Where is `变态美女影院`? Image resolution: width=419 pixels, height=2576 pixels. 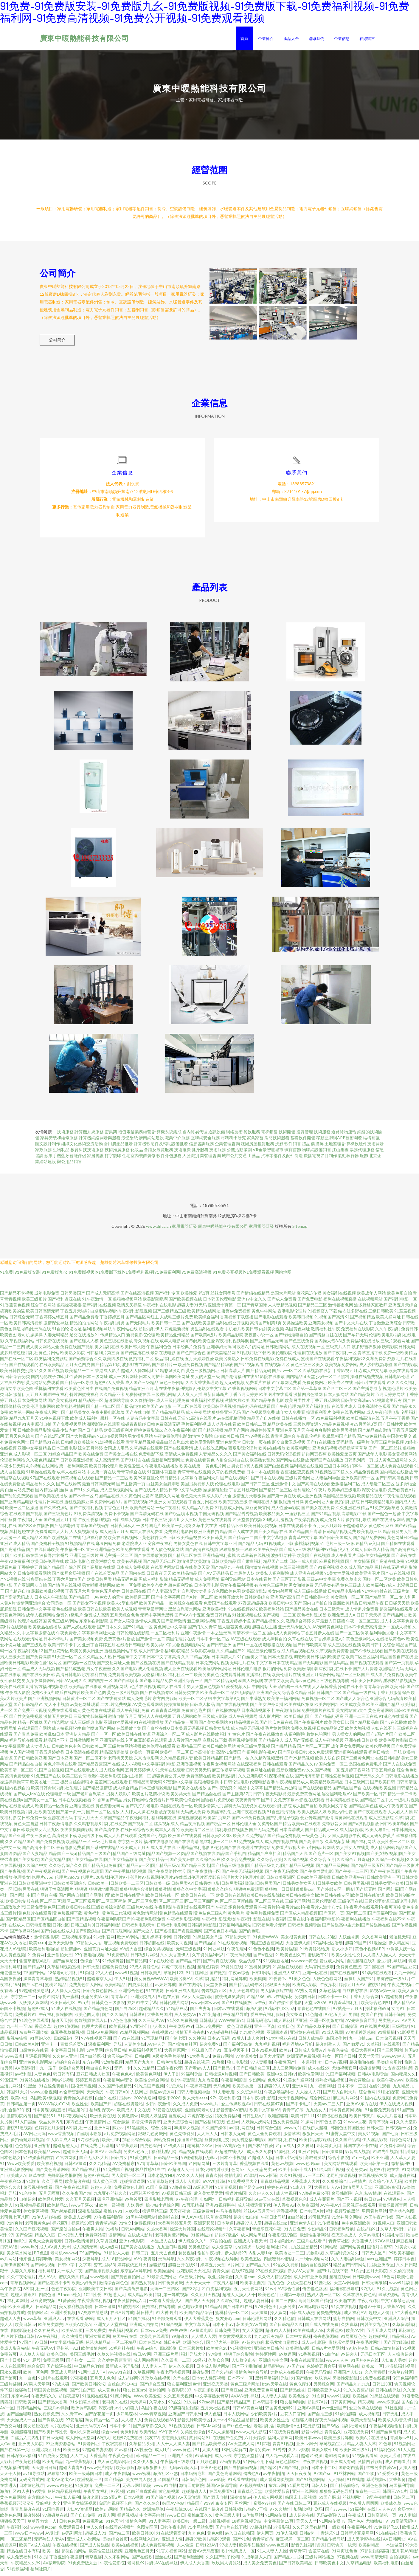 变态美女影院 is located at coordinates (174, 2441).